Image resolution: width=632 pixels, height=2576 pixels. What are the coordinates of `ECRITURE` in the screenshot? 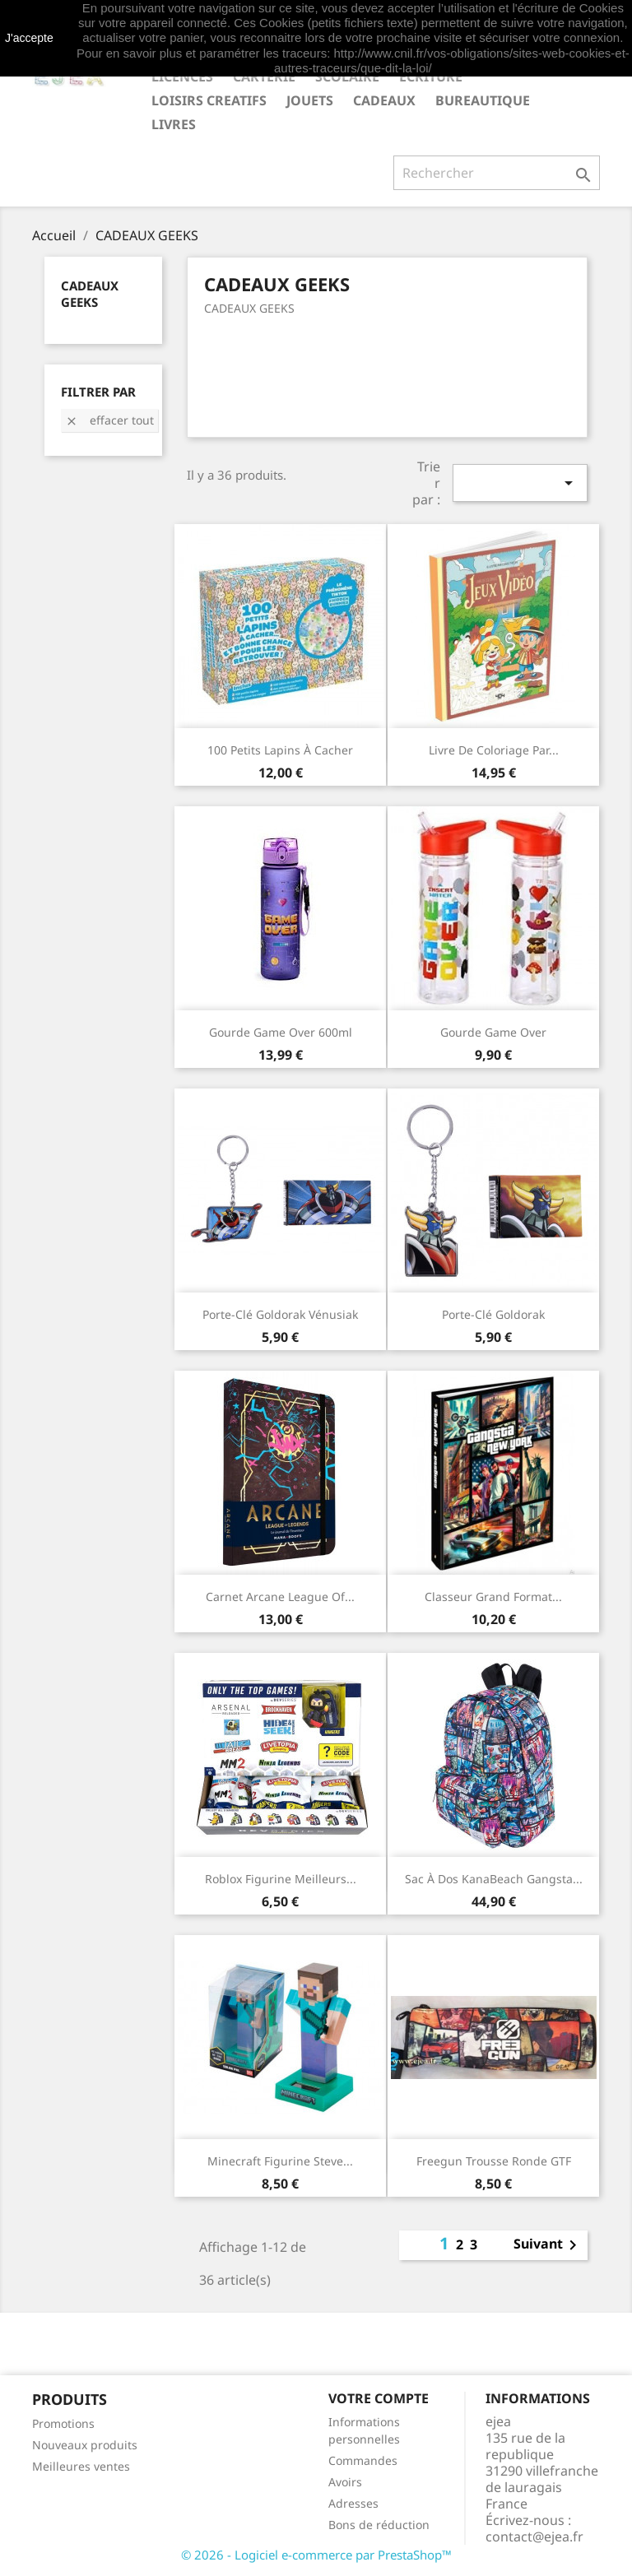 It's located at (430, 76).